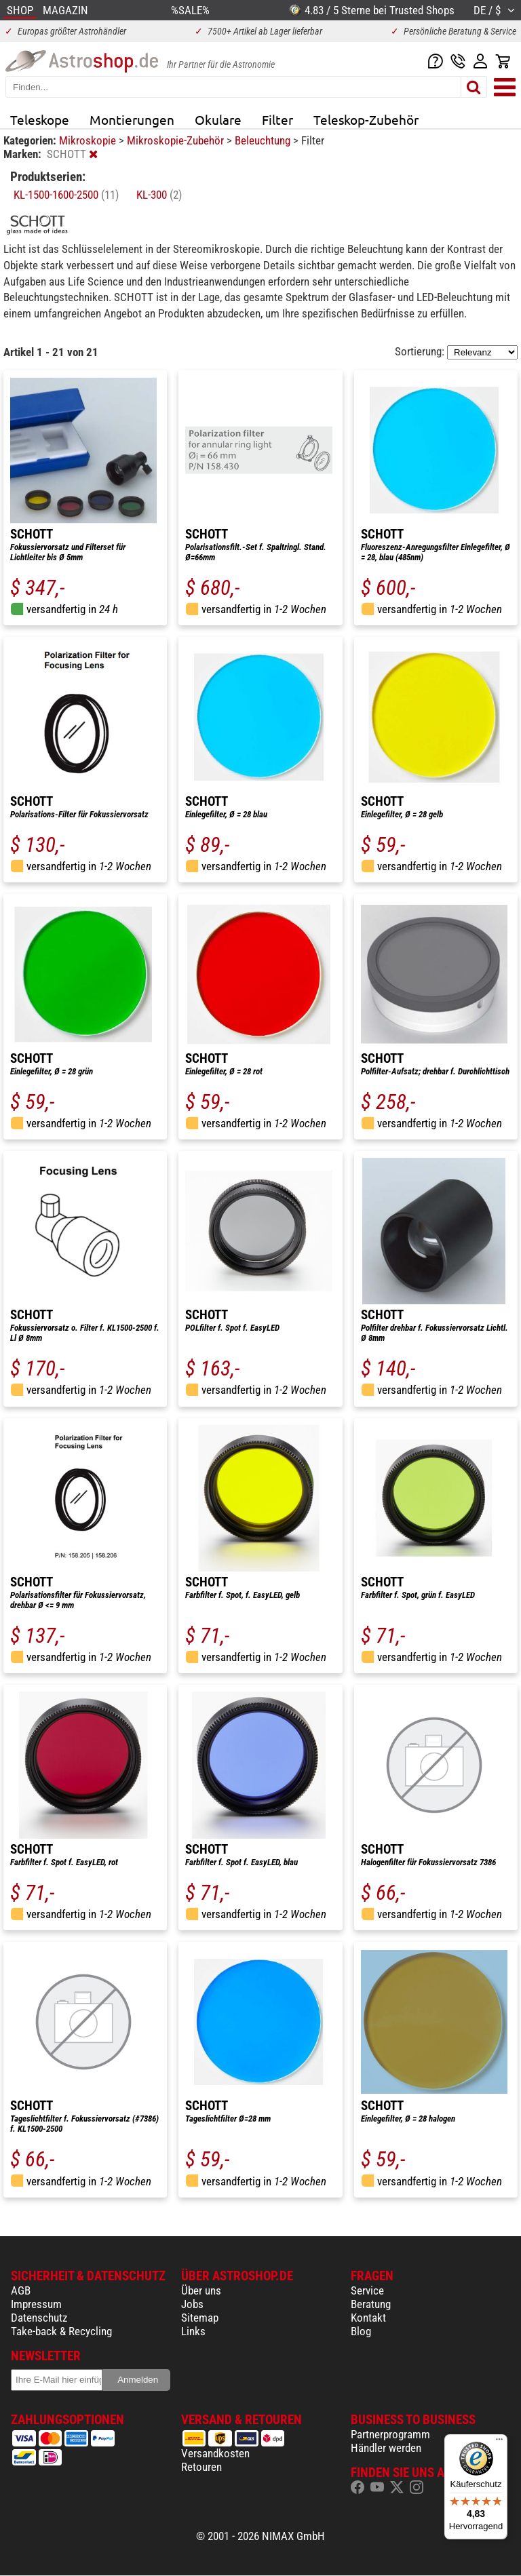 Image resolution: width=521 pixels, height=2576 pixels. I want to click on Filter, so click(277, 119).